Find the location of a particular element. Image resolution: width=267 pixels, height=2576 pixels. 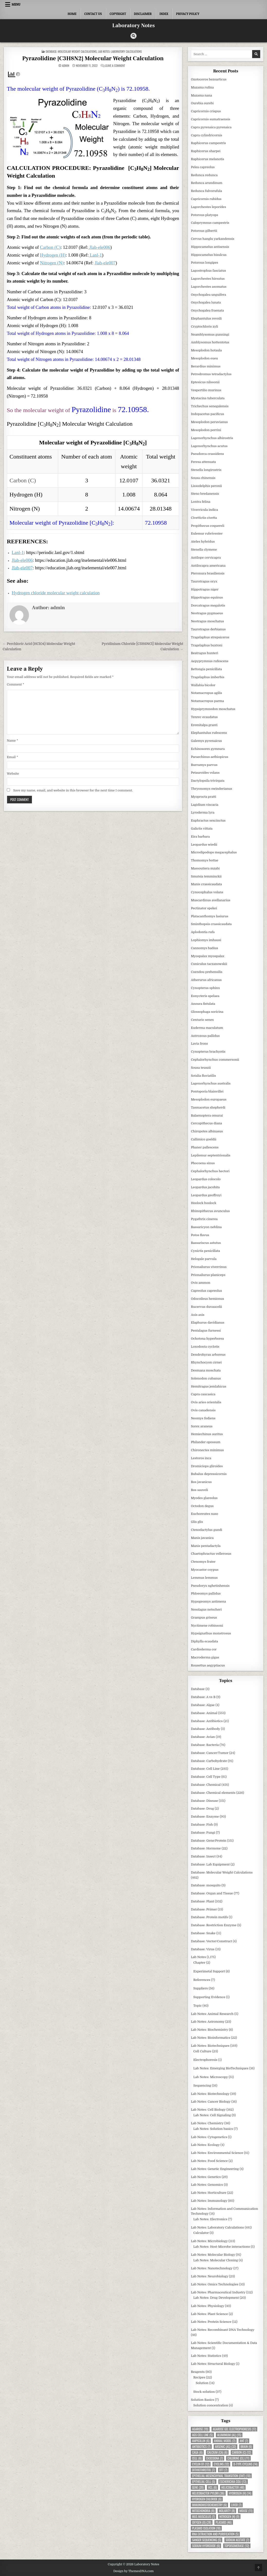

Galemys pyrenaicus is located at coordinates (206, 741).